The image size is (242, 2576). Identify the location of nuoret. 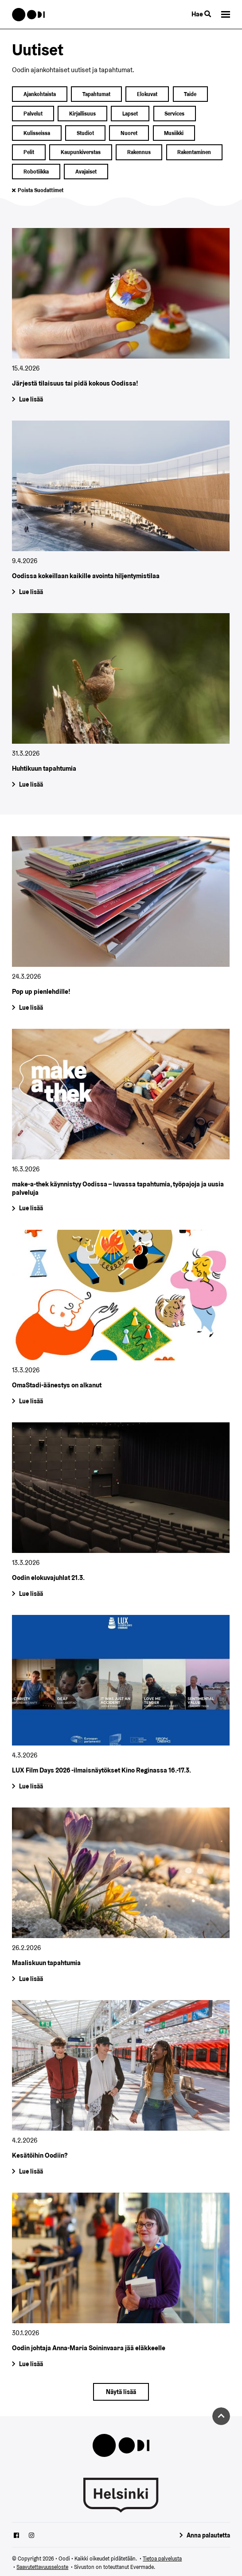
(129, 133).